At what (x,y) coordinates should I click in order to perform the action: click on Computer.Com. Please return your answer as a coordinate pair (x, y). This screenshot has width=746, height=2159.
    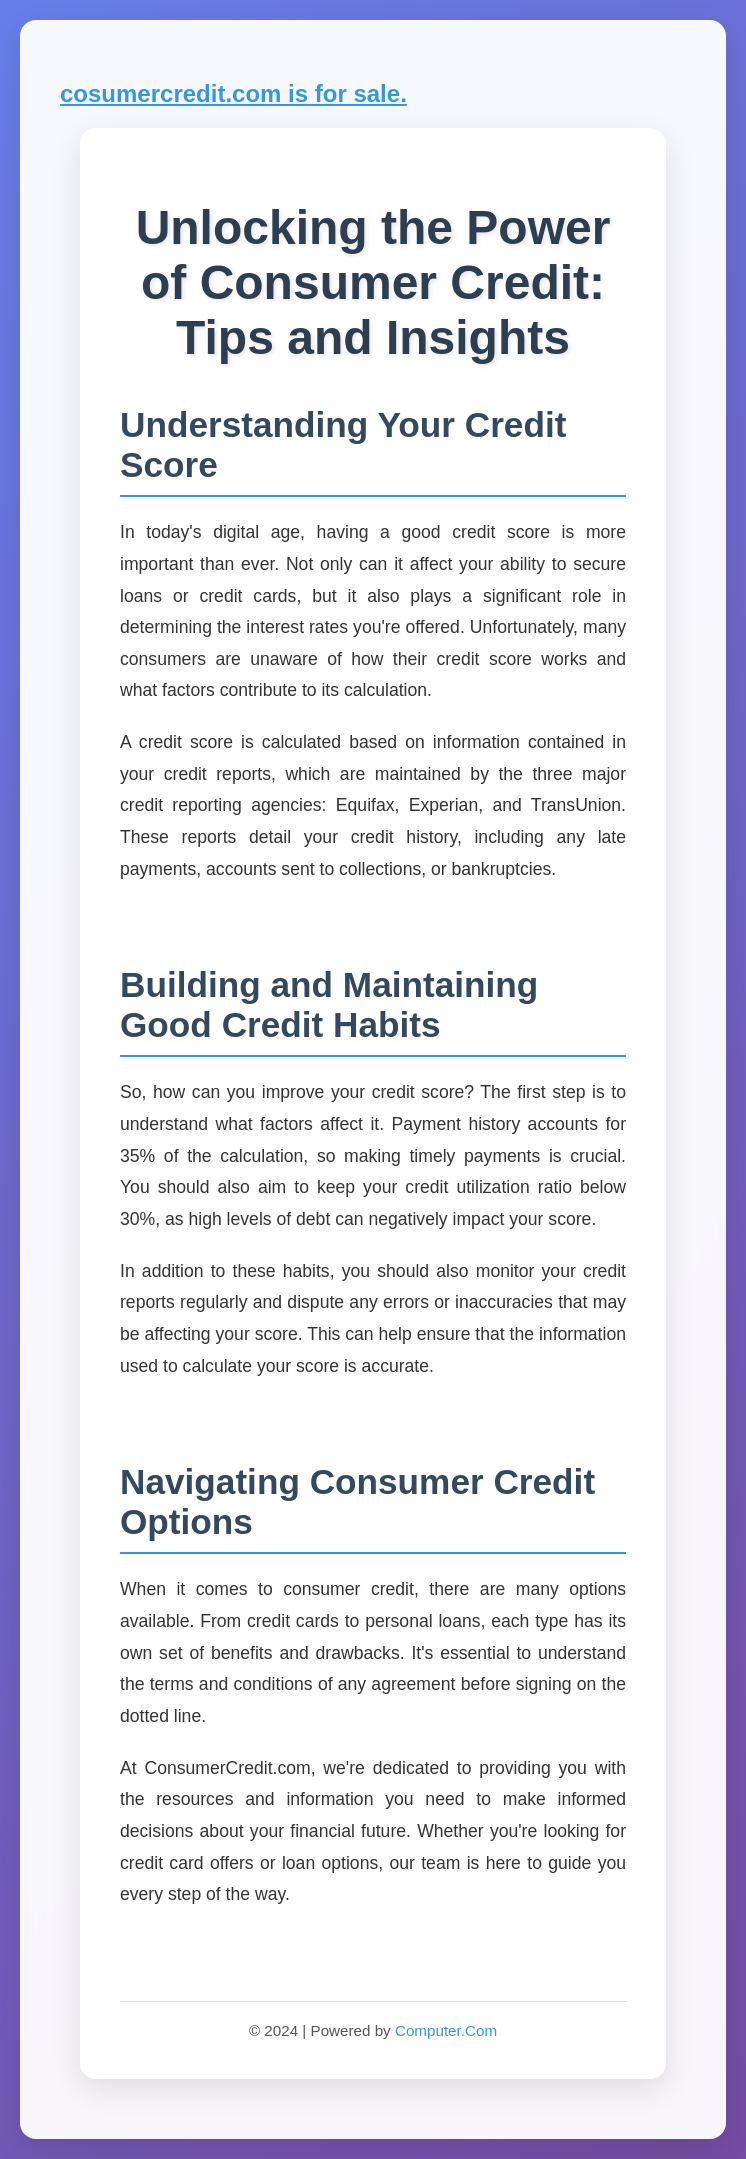
    Looking at the image, I should click on (446, 2030).